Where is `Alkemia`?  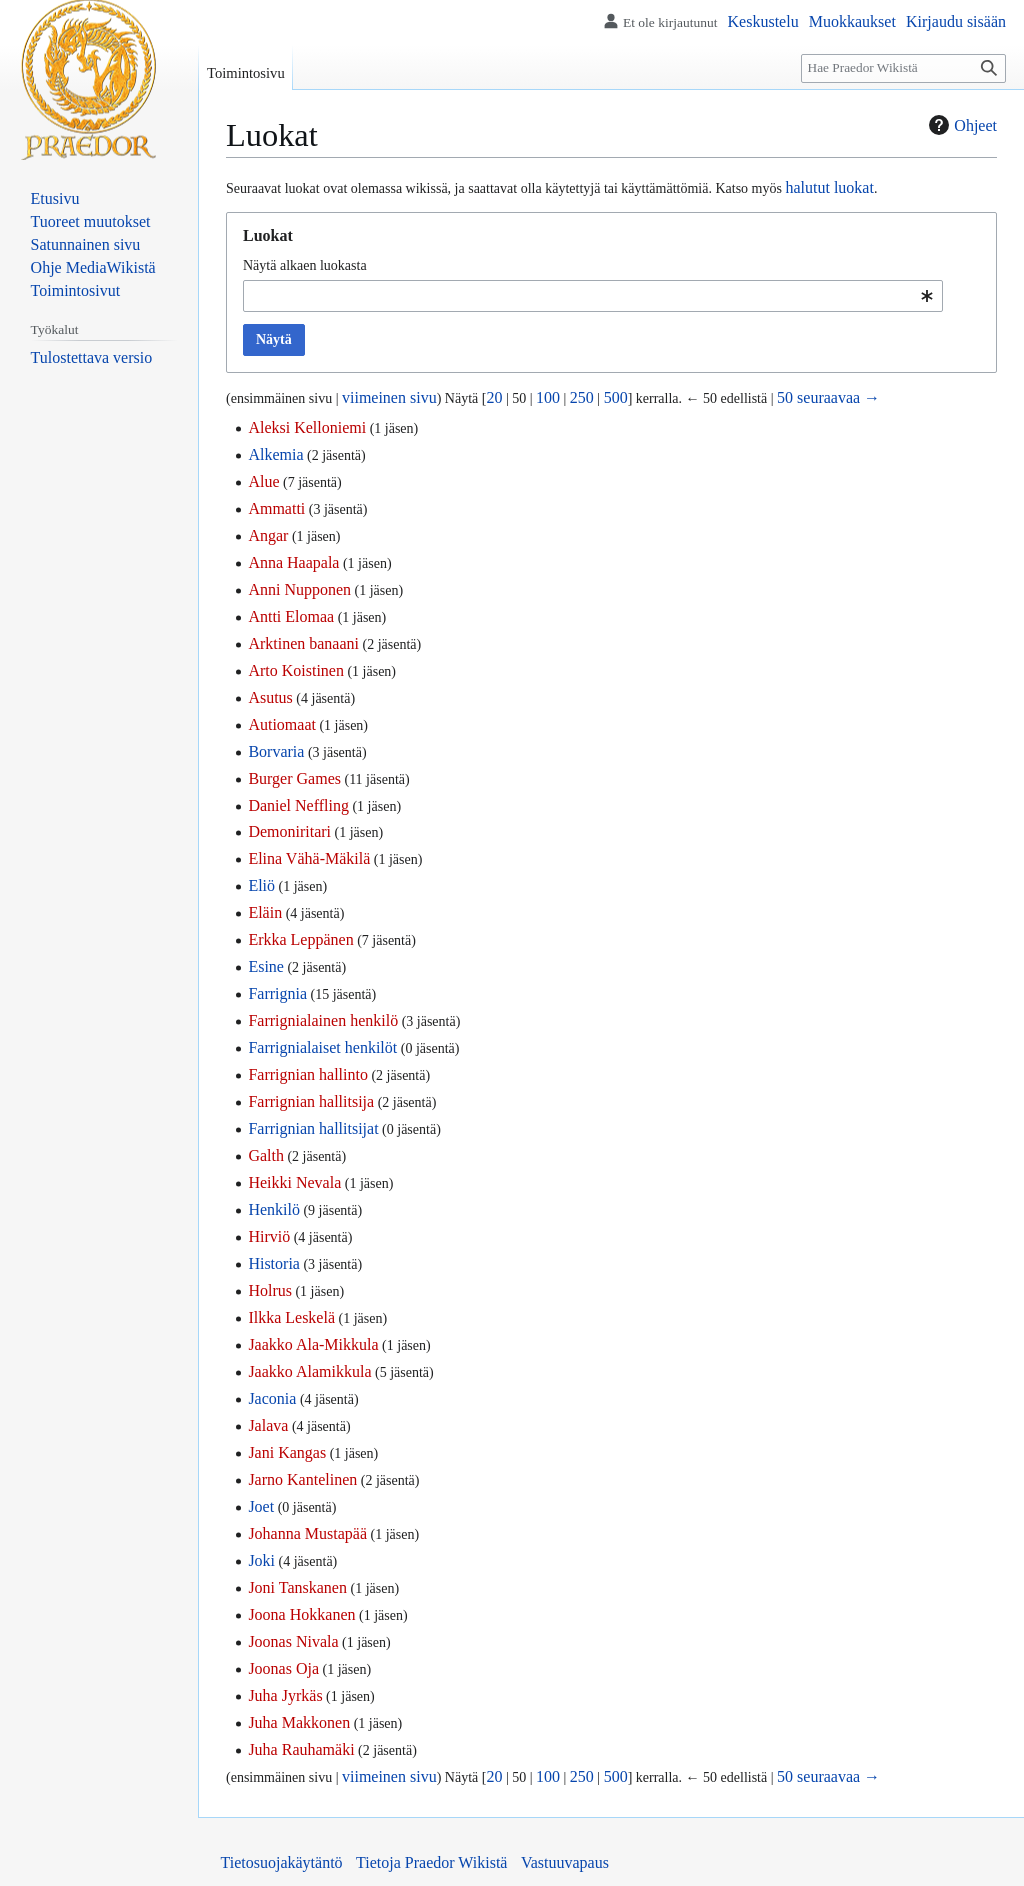 Alkemia is located at coordinates (275, 454).